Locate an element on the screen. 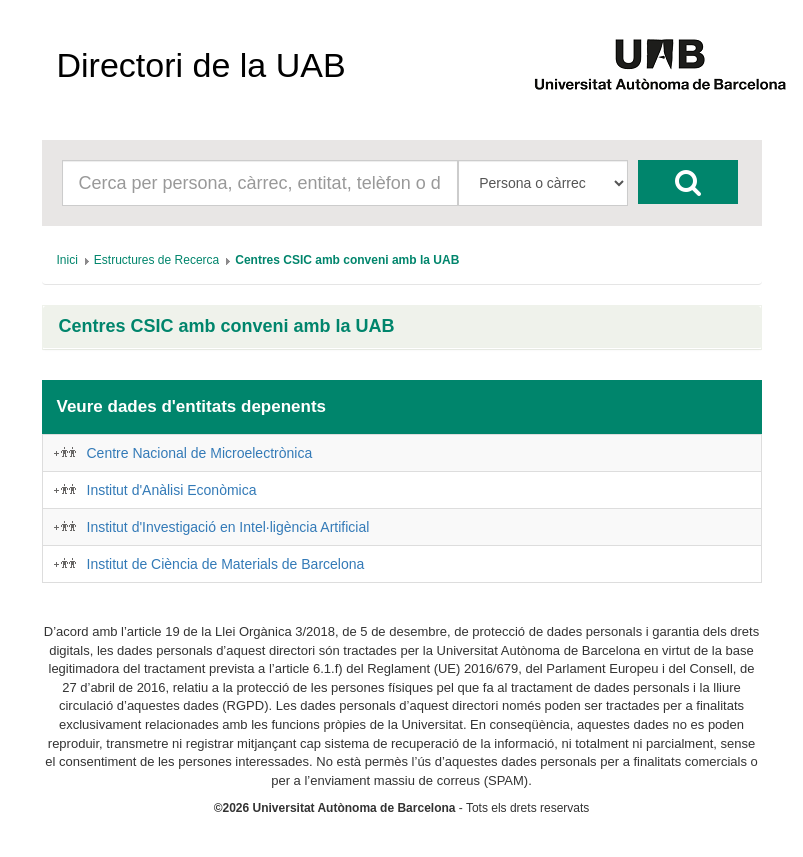 The width and height of the screenshot is (803, 857). Centres CSIC amb conveni amb la UAB is located at coordinates (227, 326).